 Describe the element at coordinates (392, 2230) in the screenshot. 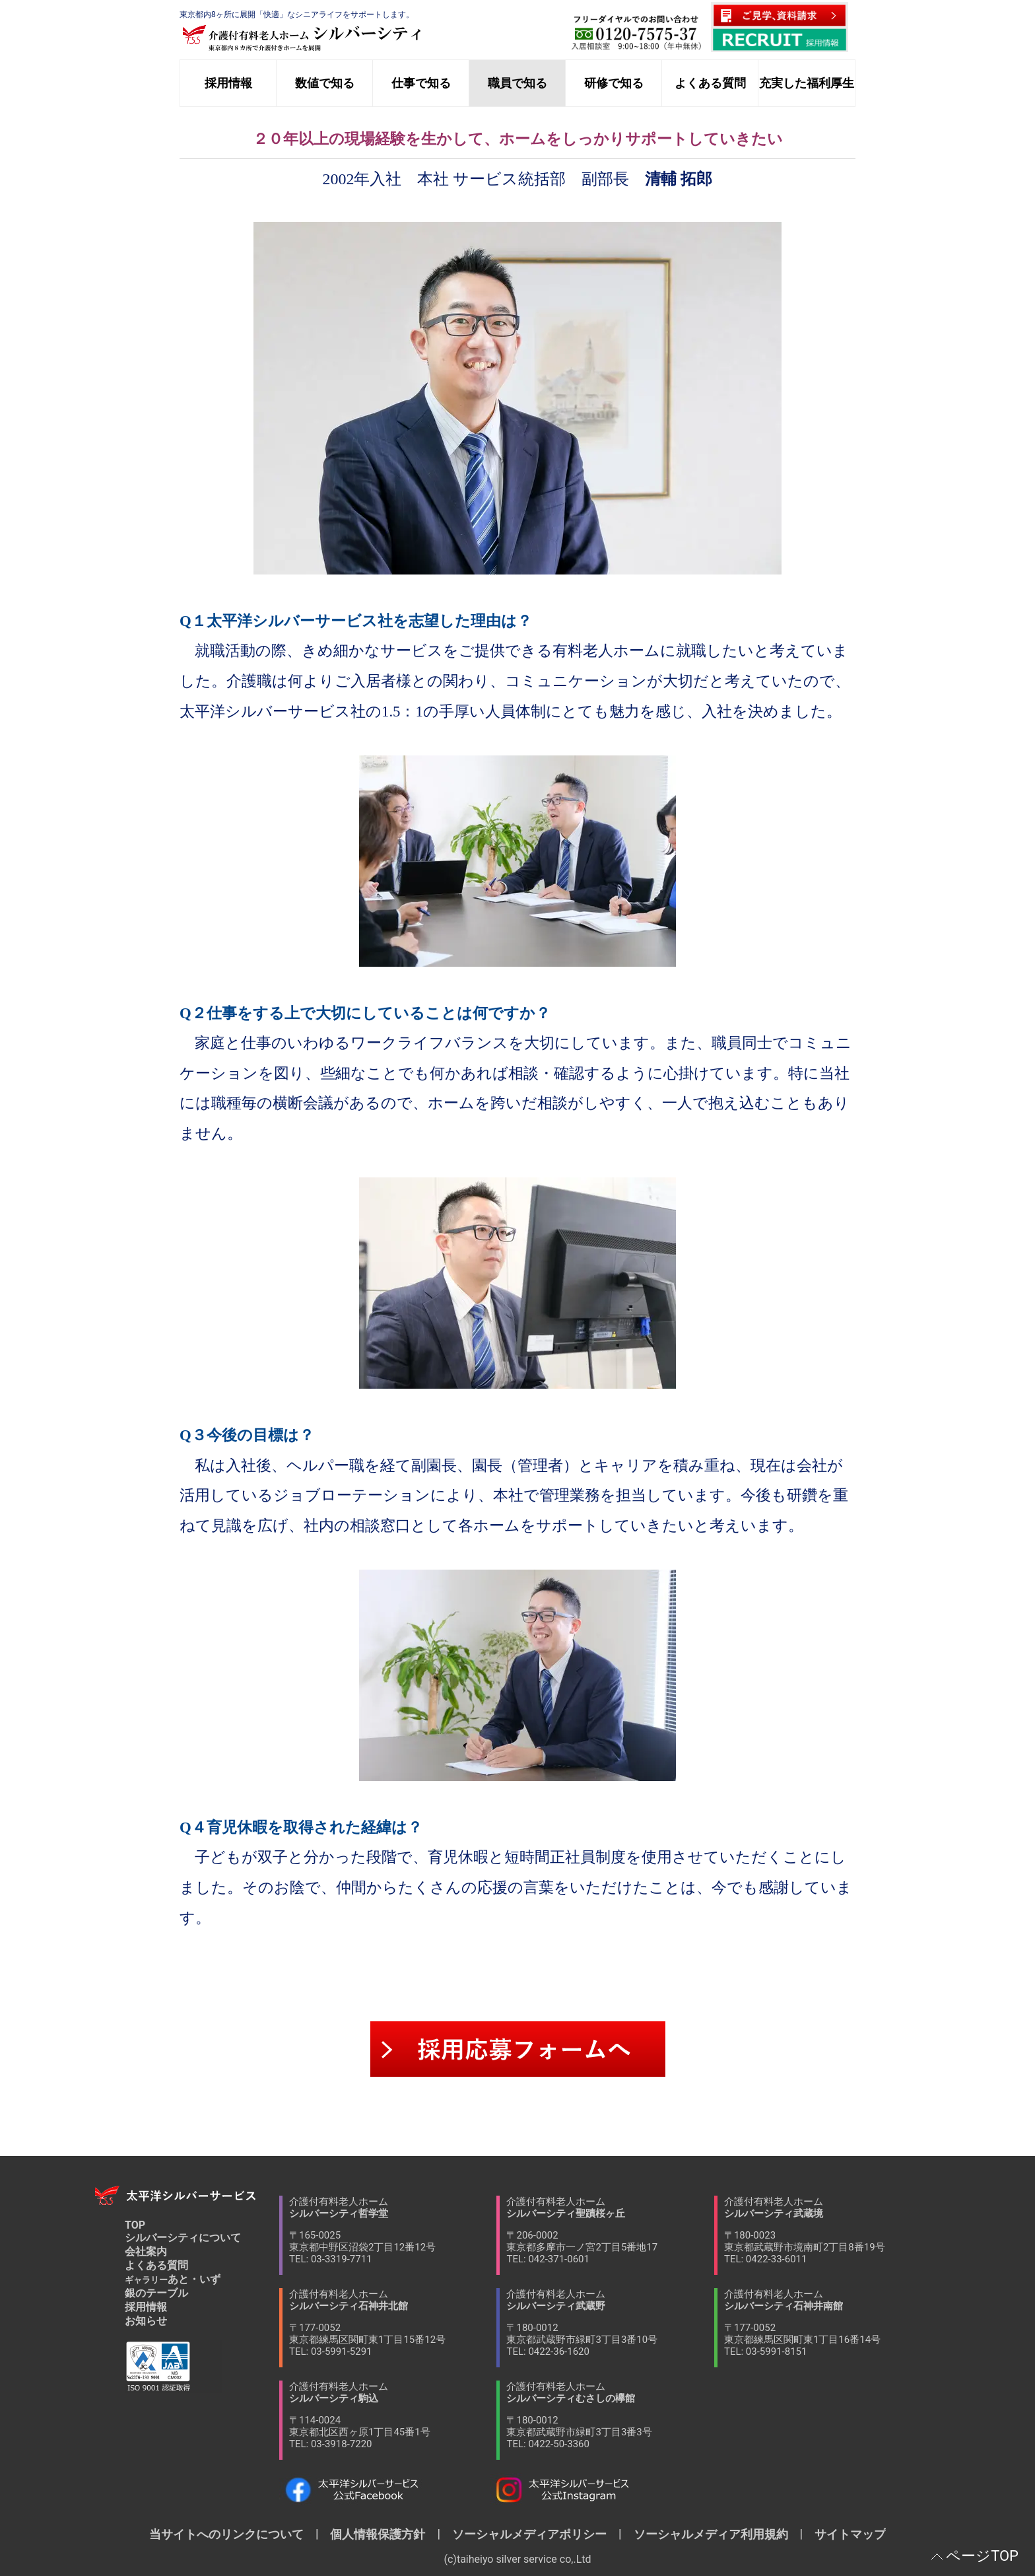

I see `介護付有料老人ホーム` at that location.